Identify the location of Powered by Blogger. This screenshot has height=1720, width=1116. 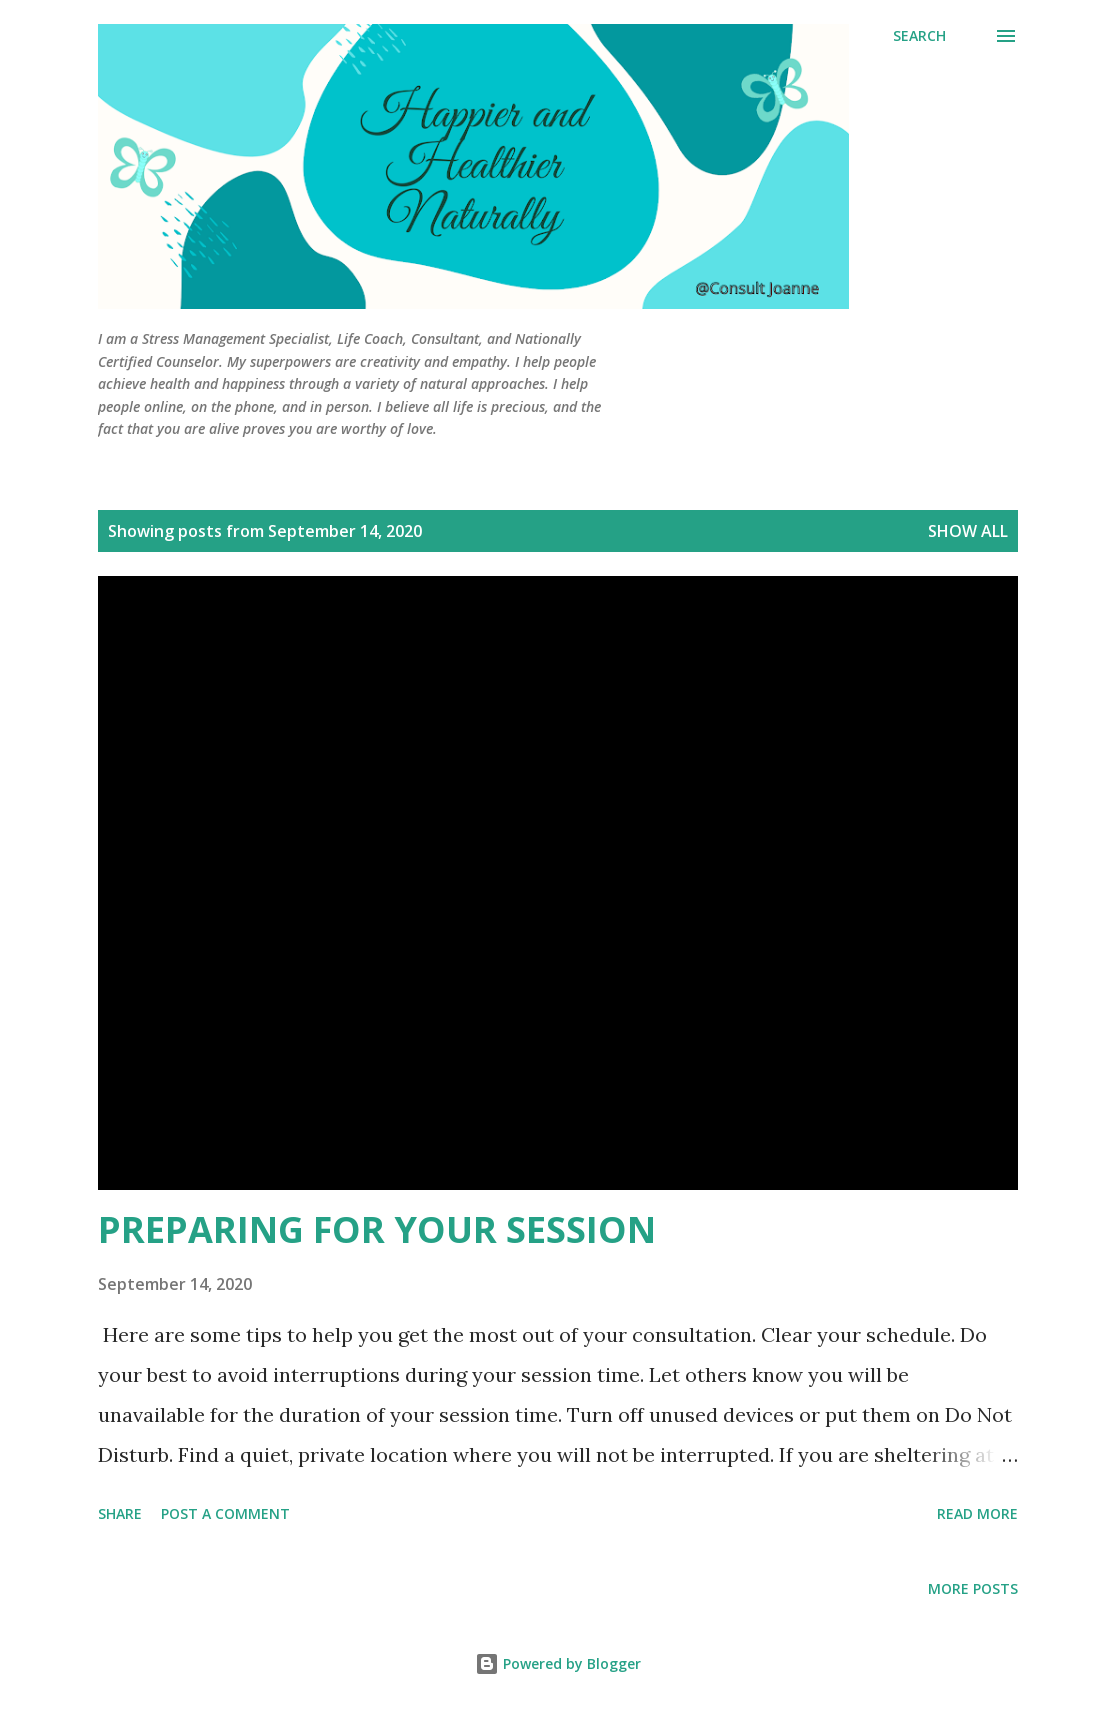
(558, 1663).